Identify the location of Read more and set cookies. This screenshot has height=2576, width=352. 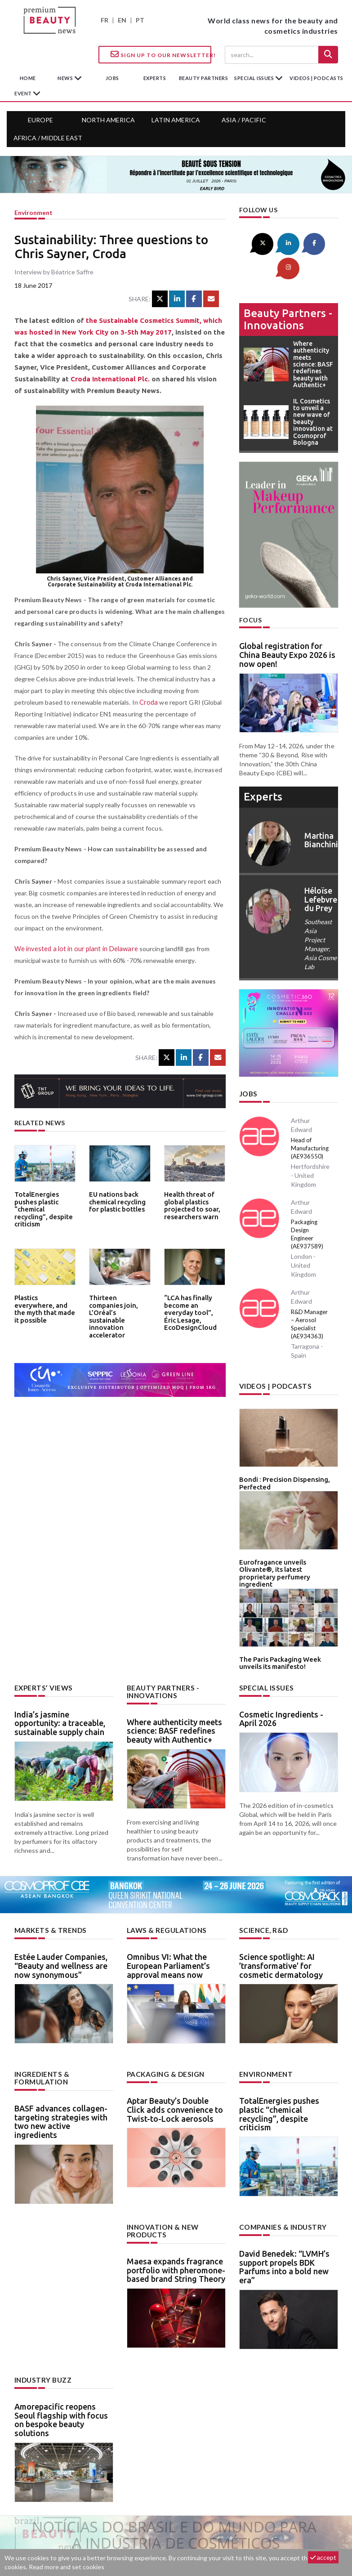
(66, 2567).